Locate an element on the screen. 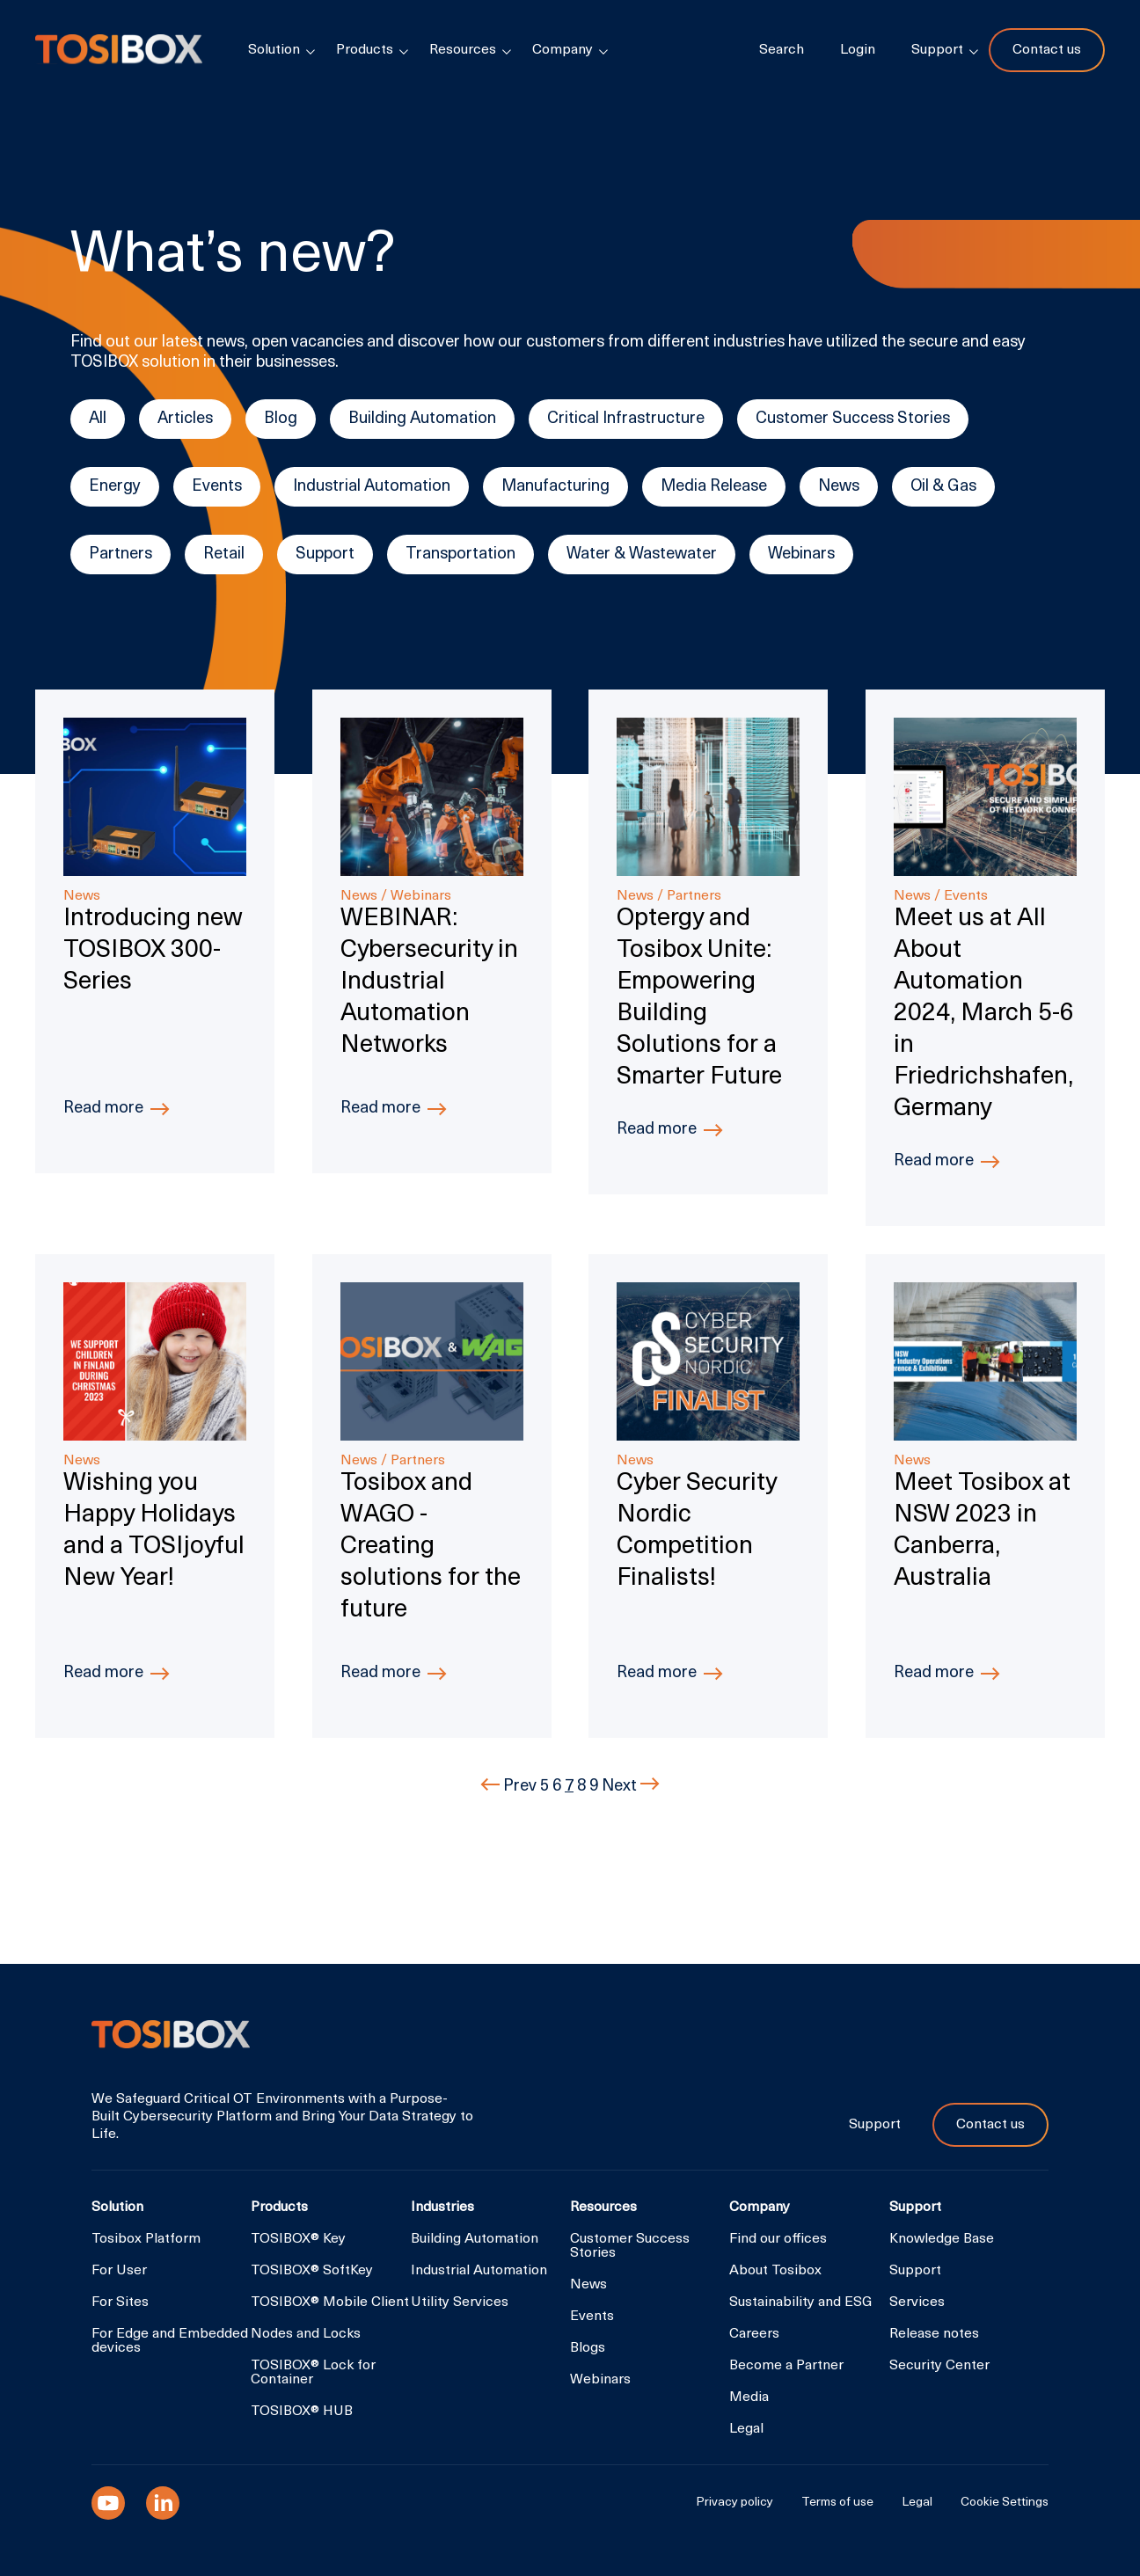  Read more is located at coordinates (103, 1108).